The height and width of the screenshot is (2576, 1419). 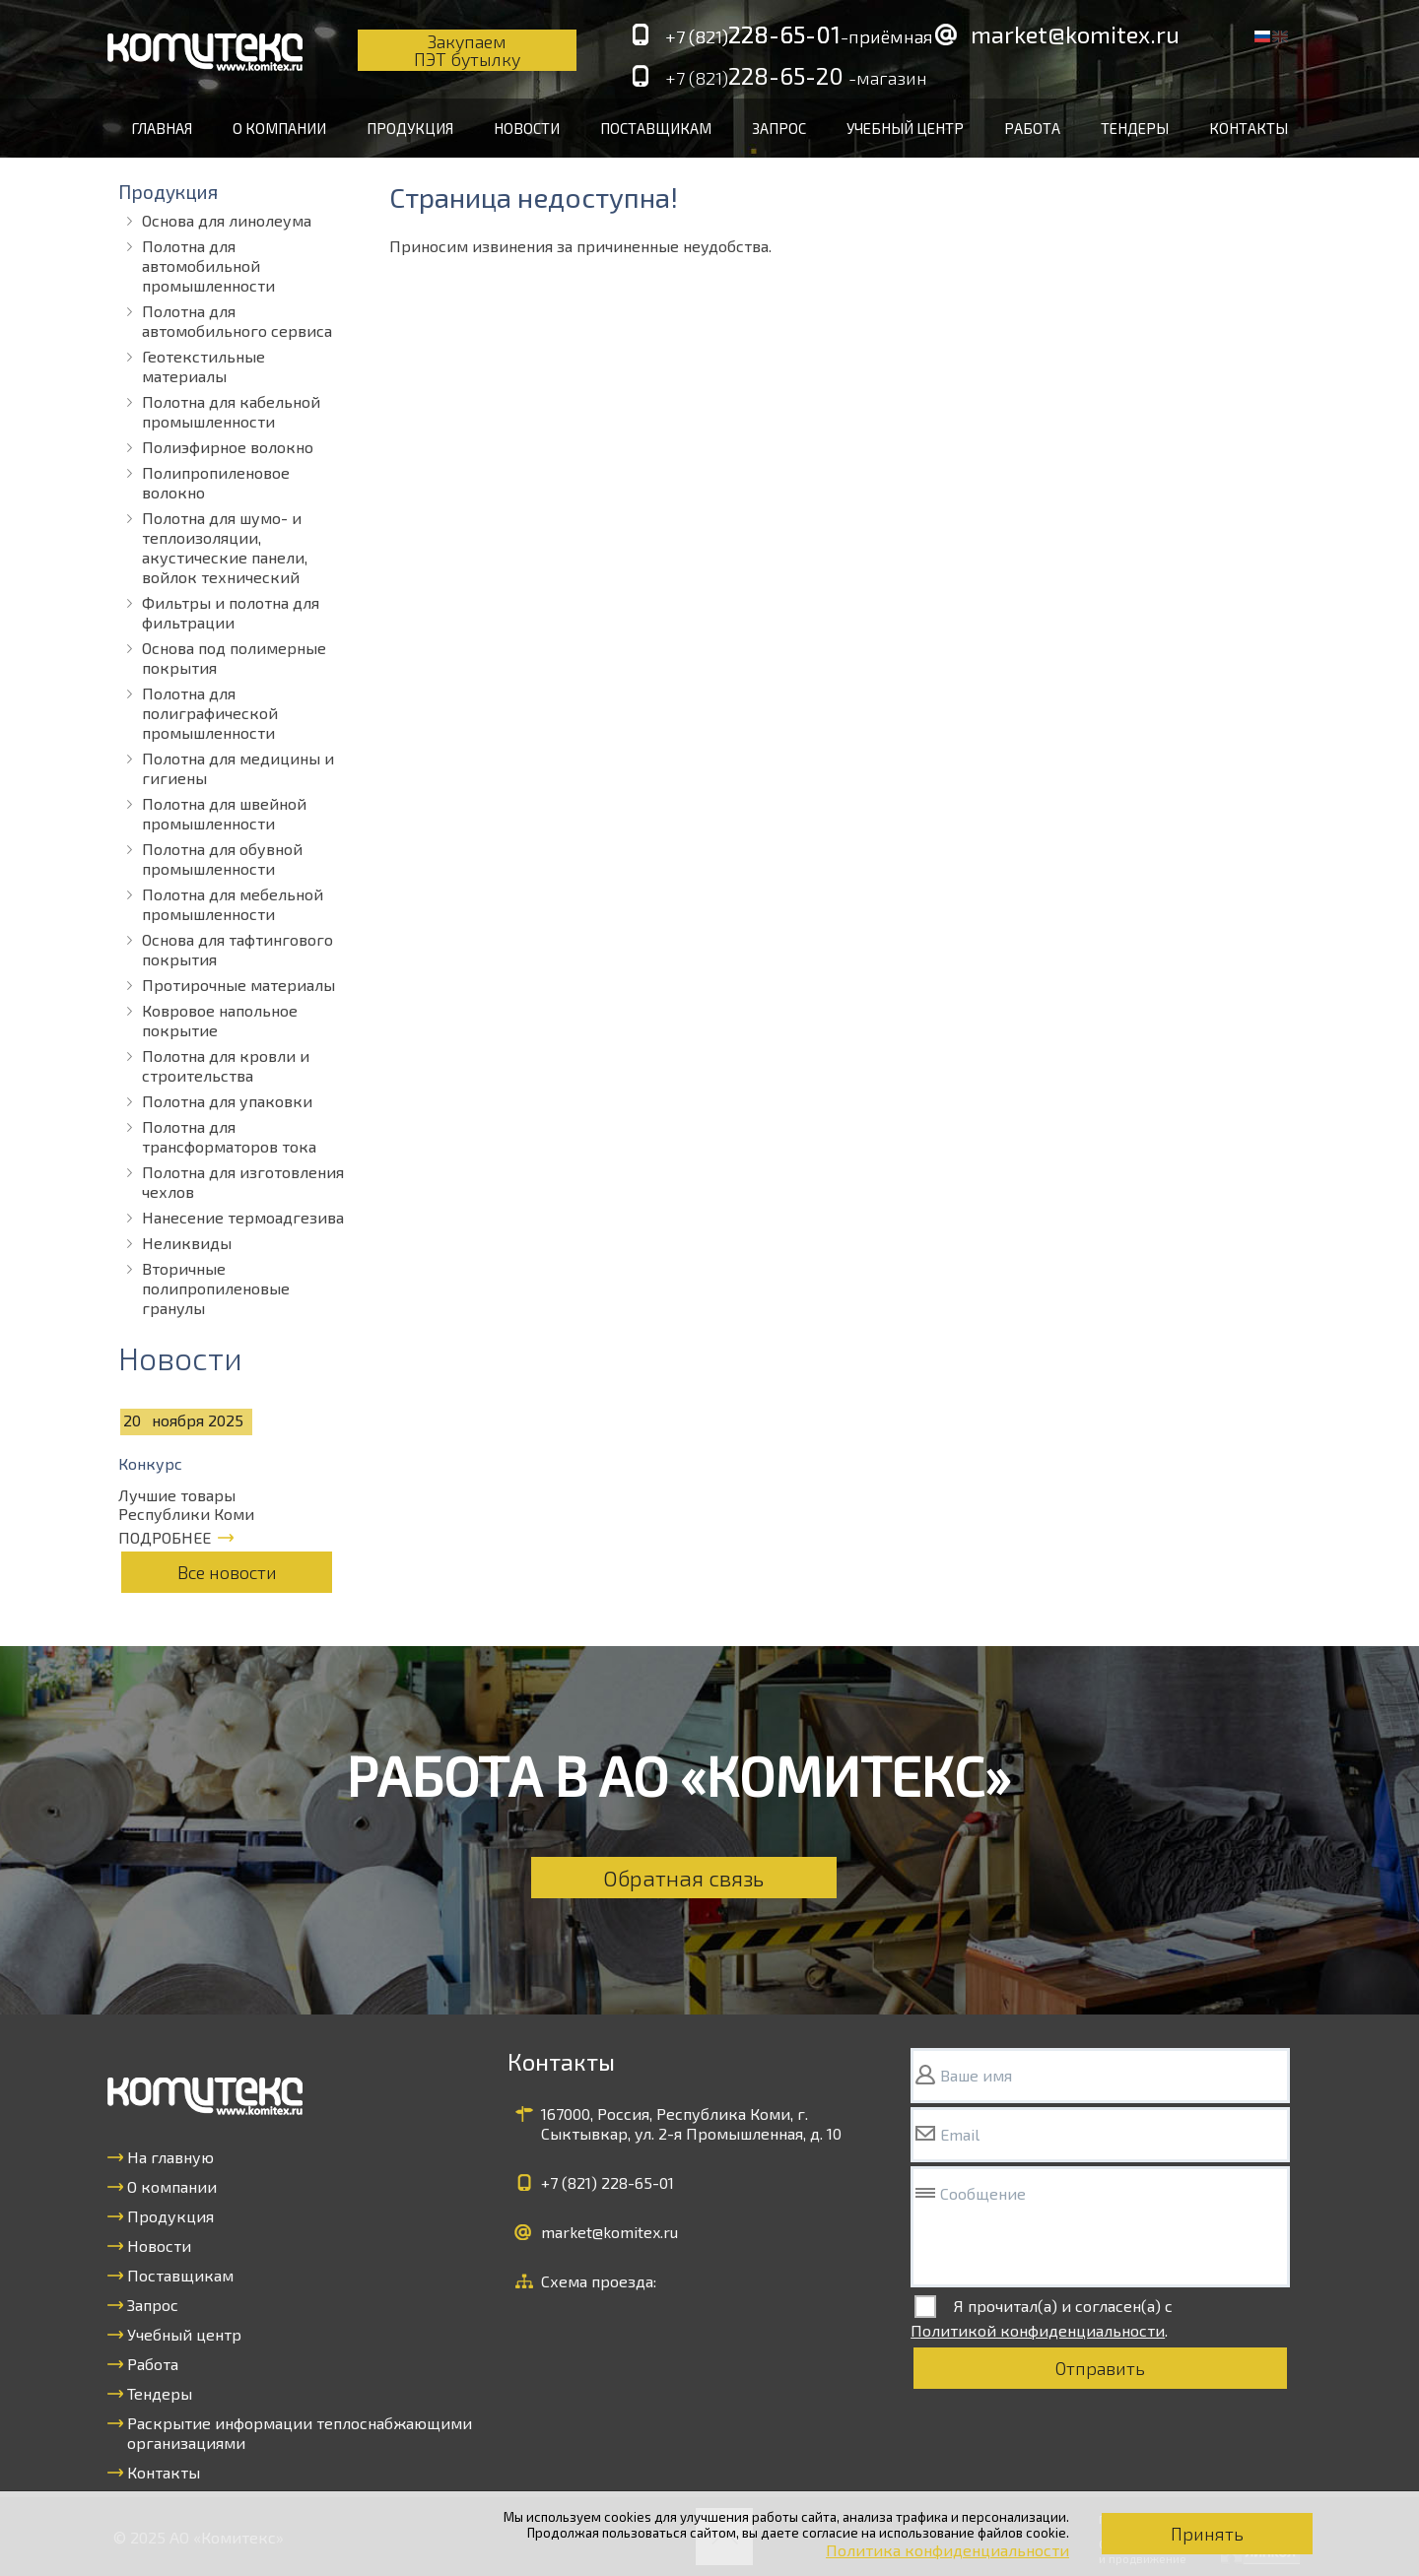 I want to click on О компании, so click(x=279, y=128).